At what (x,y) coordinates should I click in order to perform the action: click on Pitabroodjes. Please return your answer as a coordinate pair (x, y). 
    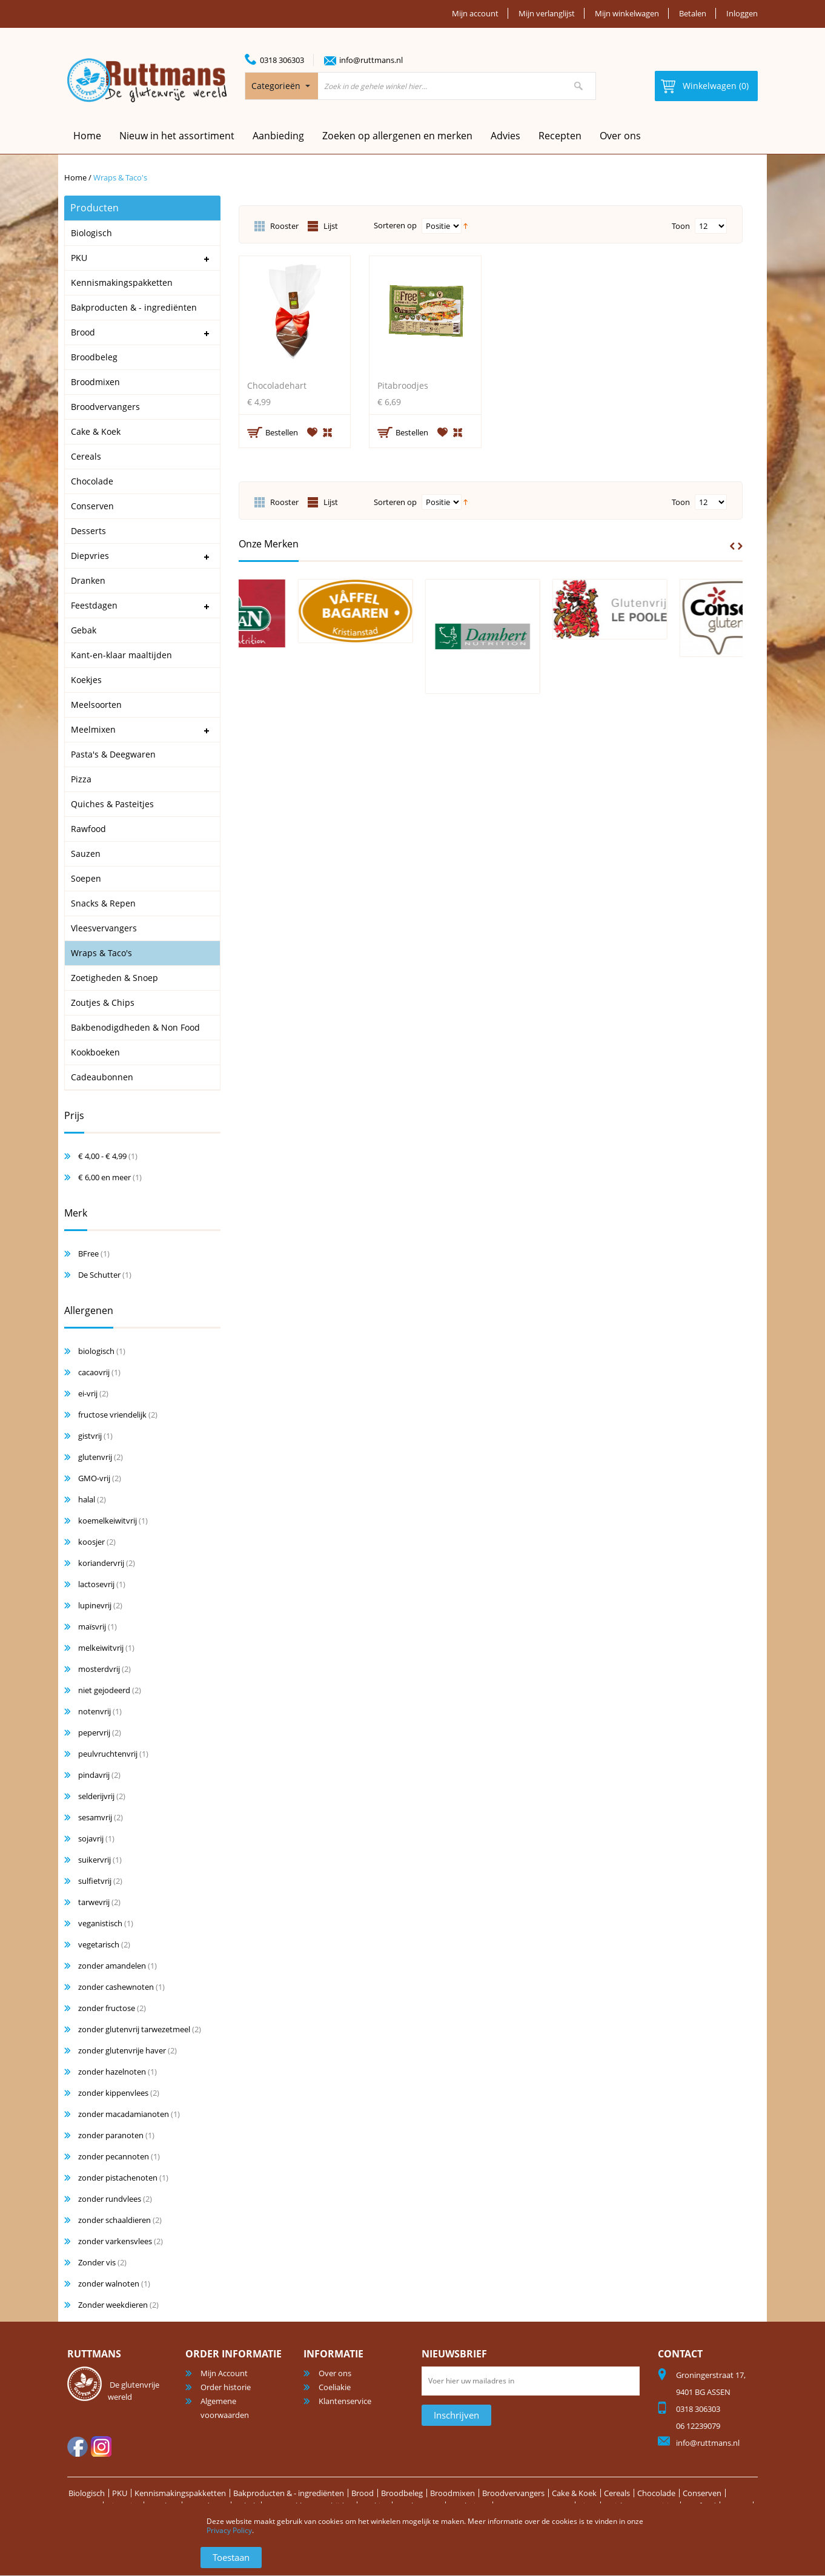
    Looking at the image, I should click on (402, 385).